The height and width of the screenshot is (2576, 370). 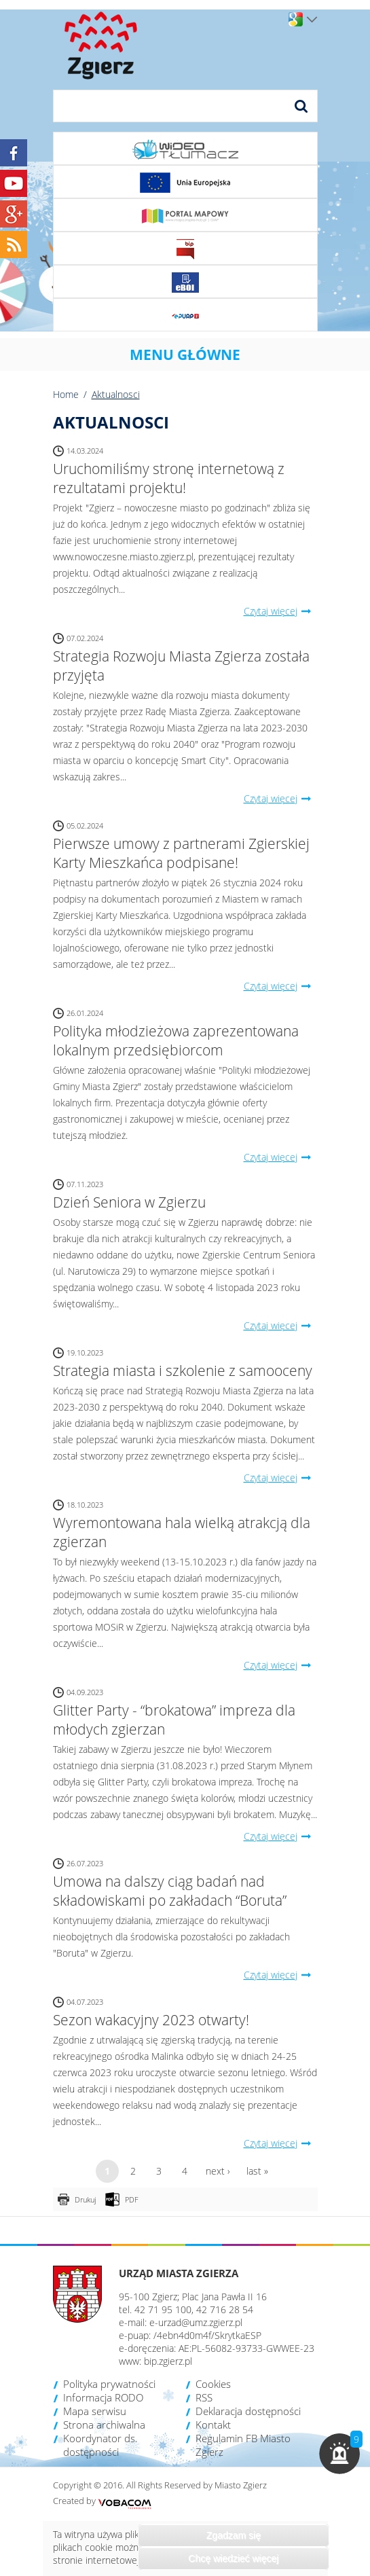 I want to click on [button], so click(x=339, y=2453).